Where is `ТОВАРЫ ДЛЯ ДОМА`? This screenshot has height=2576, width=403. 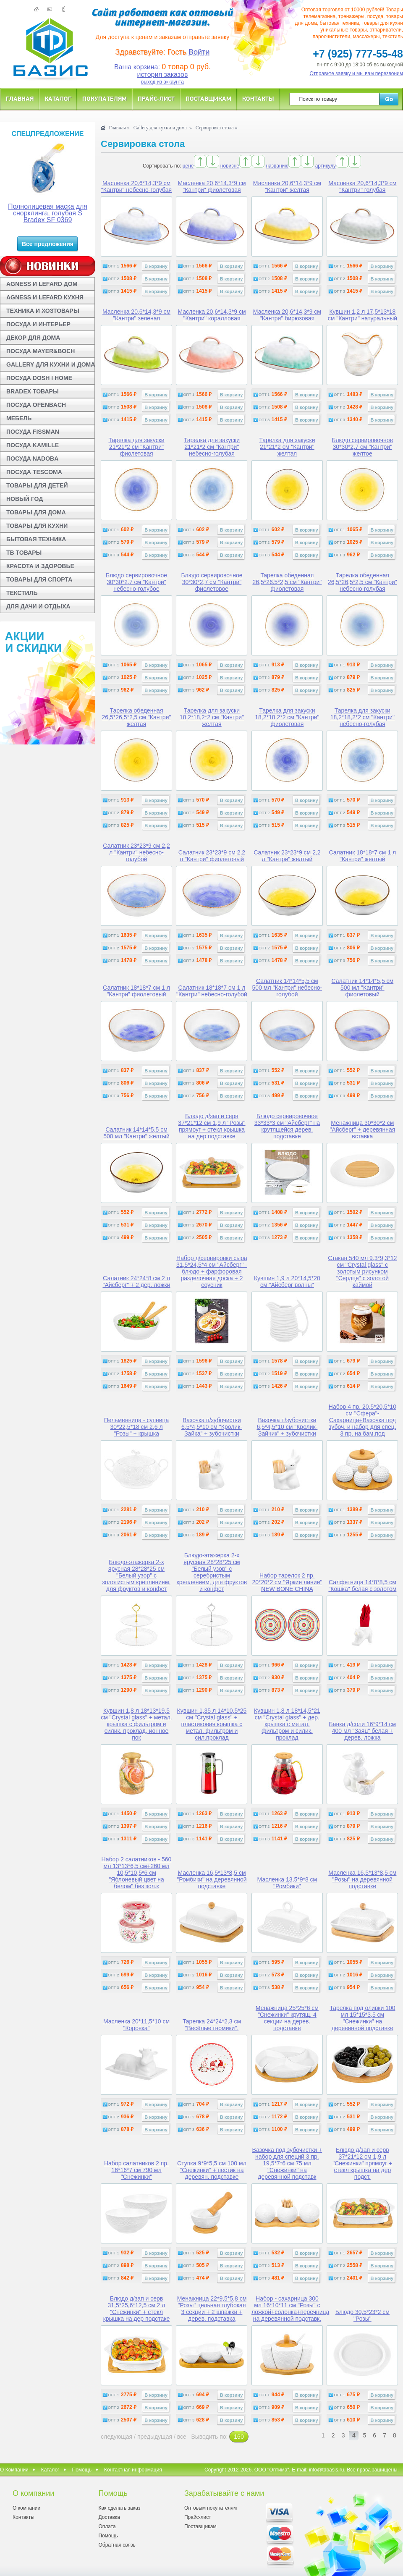 ТОВАРЫ ДЛЯ ДОМА is located at coordinates (36, 512).